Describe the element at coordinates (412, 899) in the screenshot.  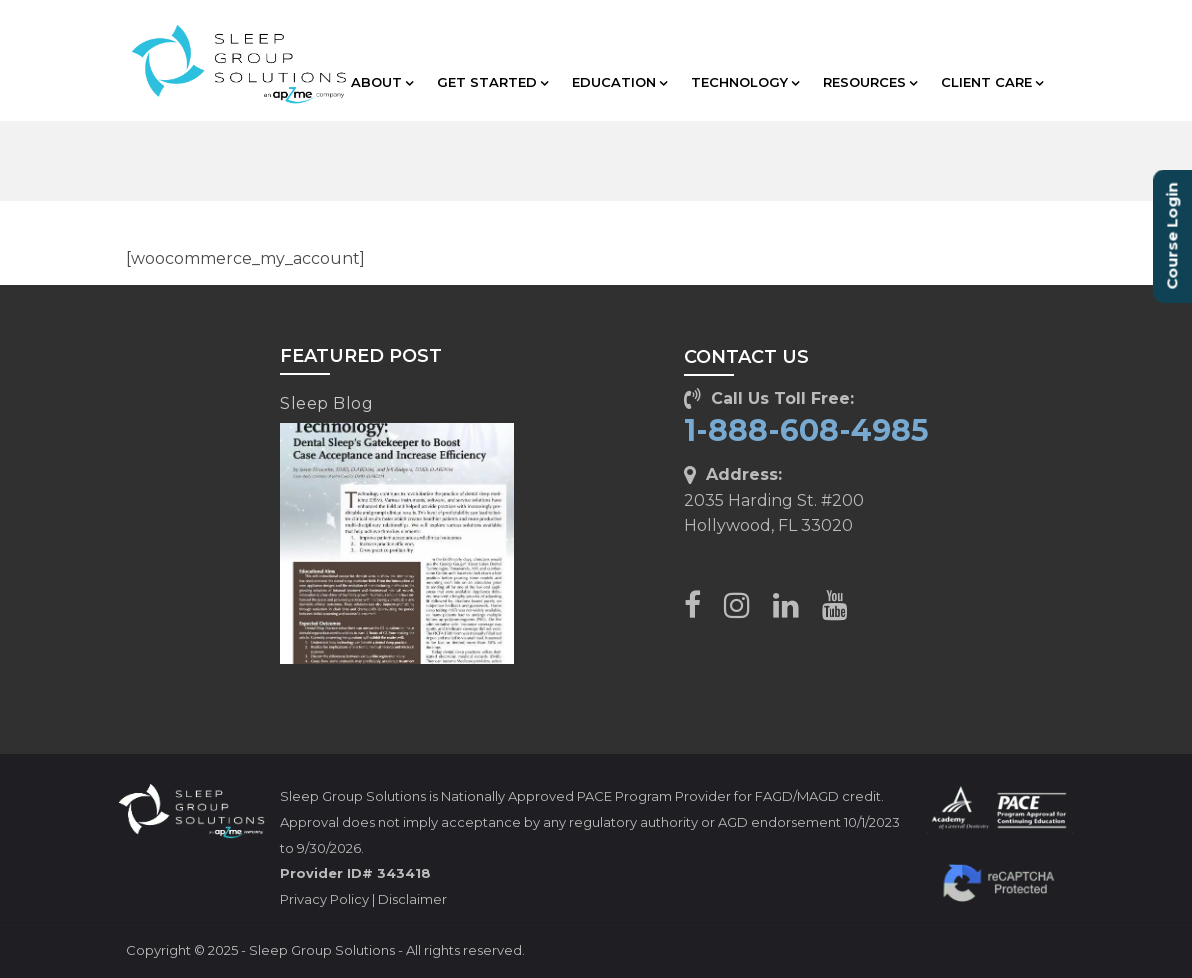
I see `Disclaimer` at that location.